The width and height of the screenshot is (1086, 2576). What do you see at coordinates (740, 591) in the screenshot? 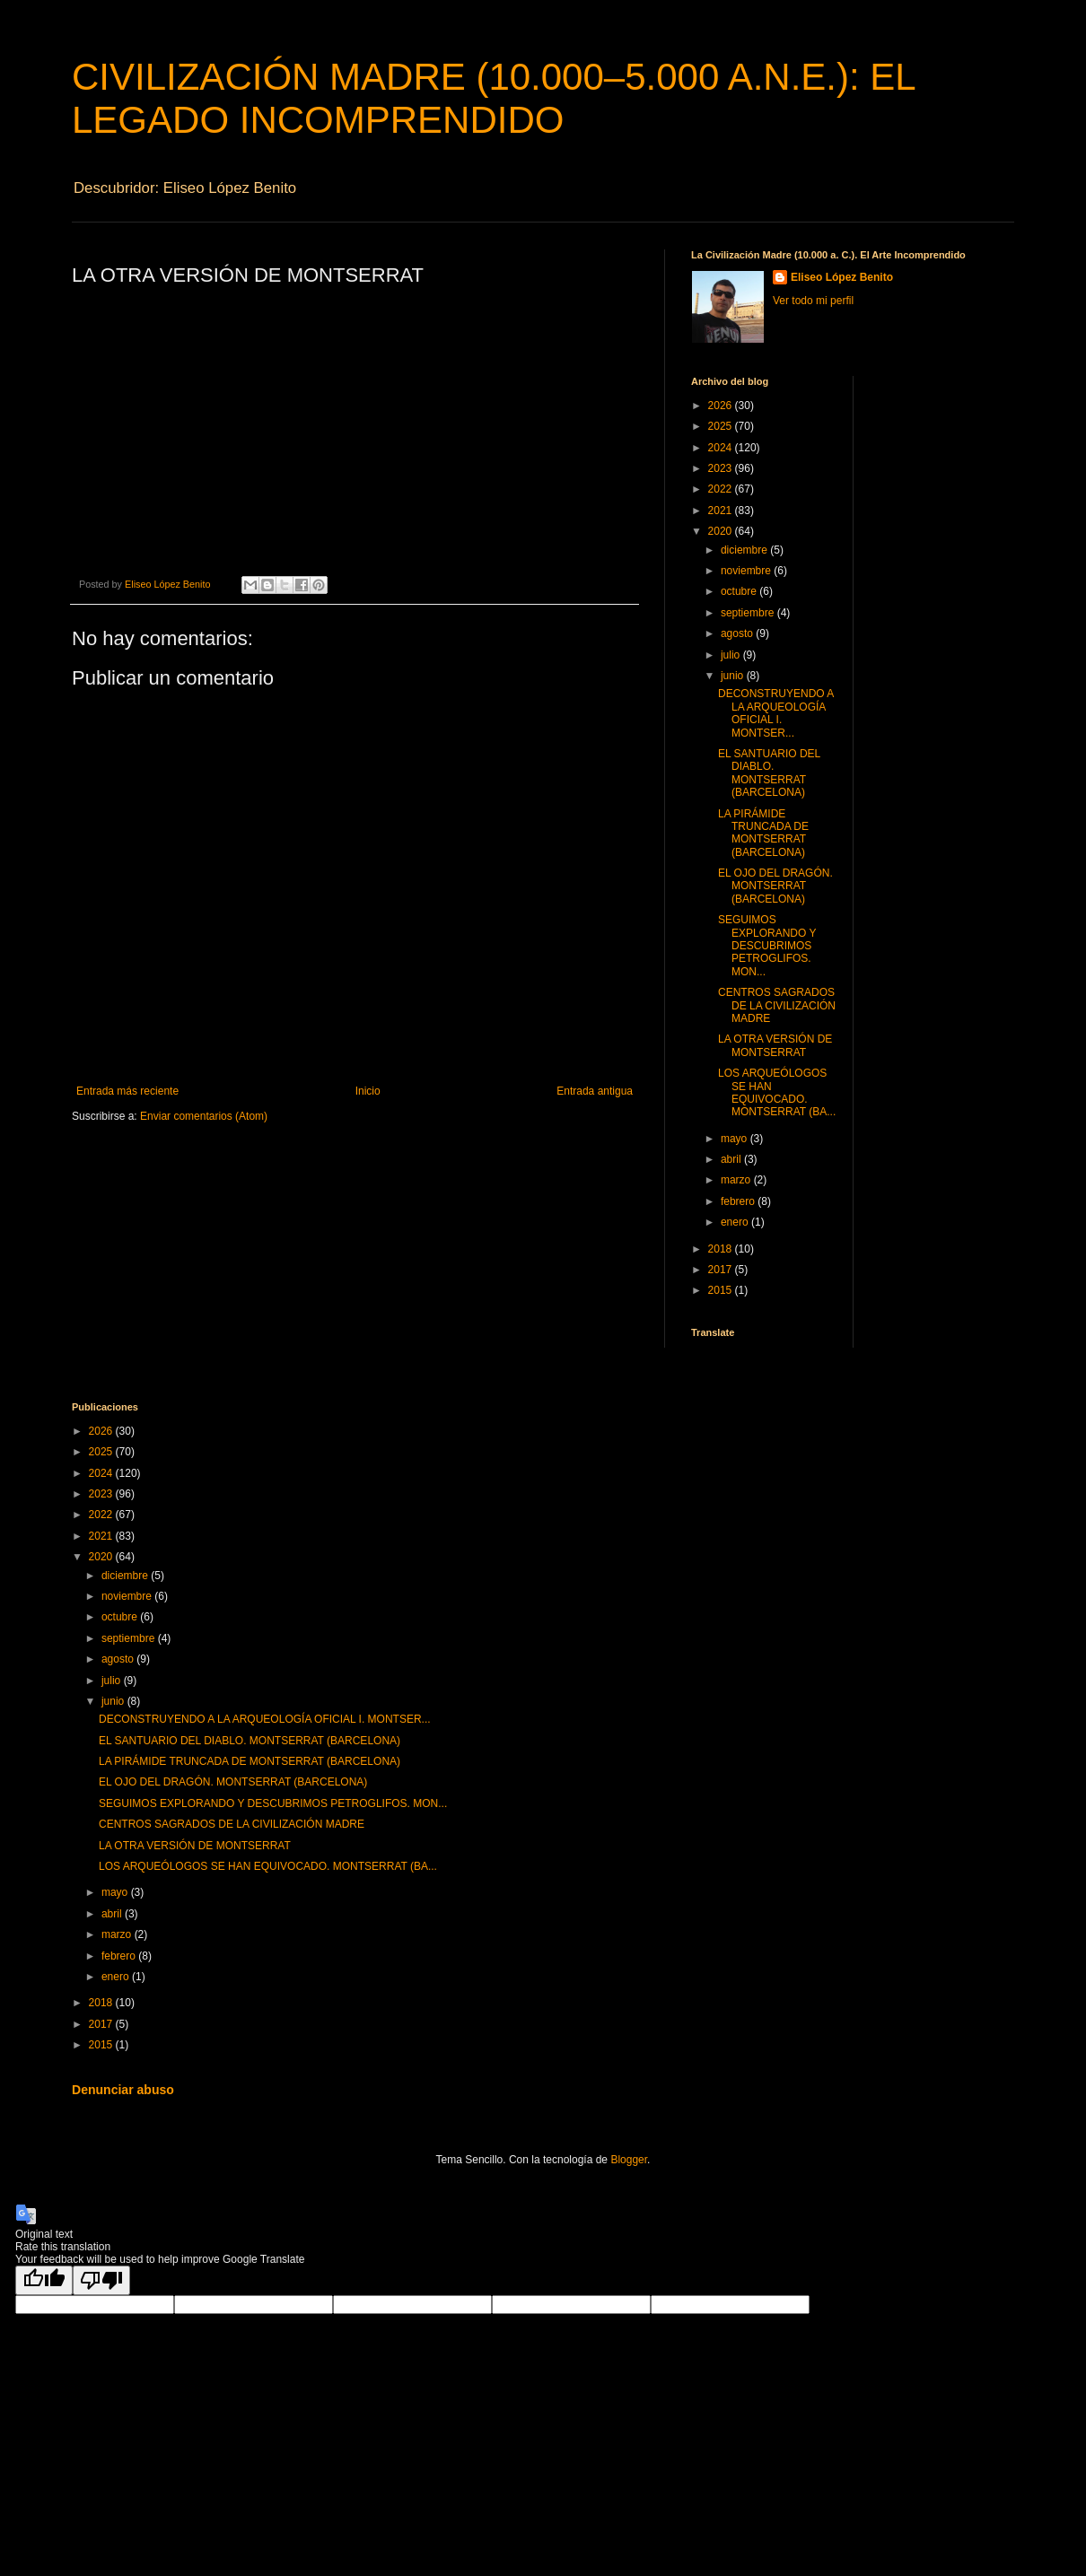
I see `octubre` at bounding box center [740, 591].